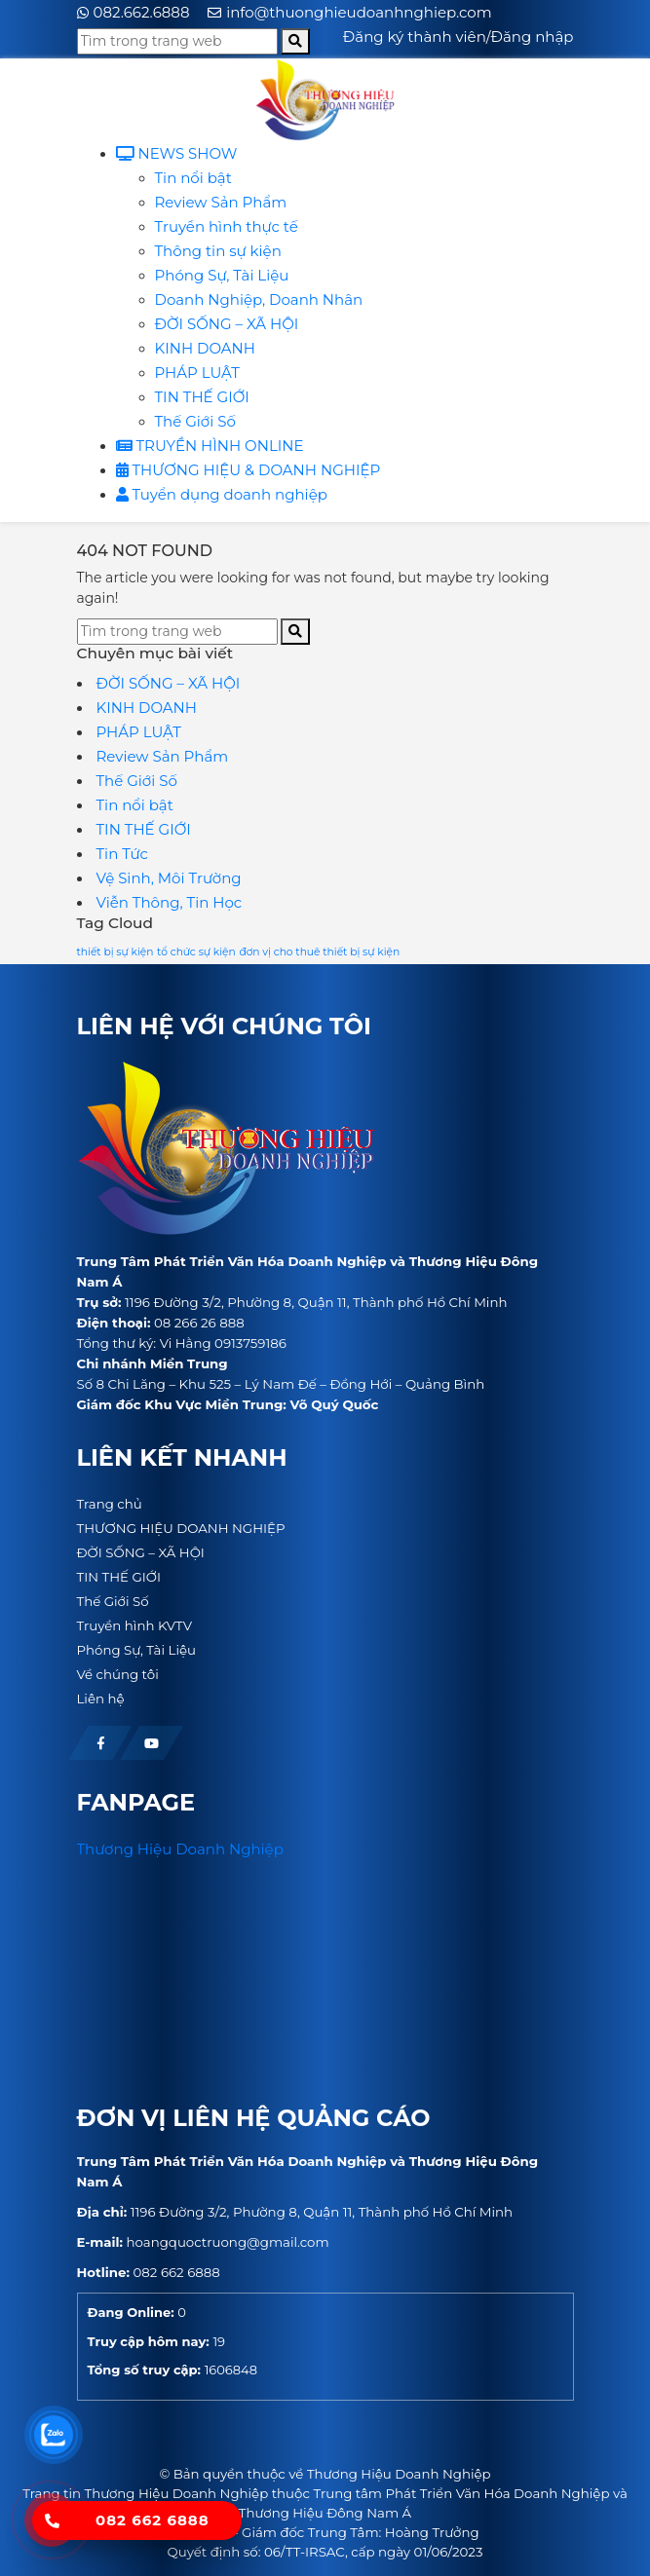 The image size is (650, 2576). What do you see at coordinates (193, 177) in the screenshot?
I see `Tin nổi bật` at bounding box center [193, 177].